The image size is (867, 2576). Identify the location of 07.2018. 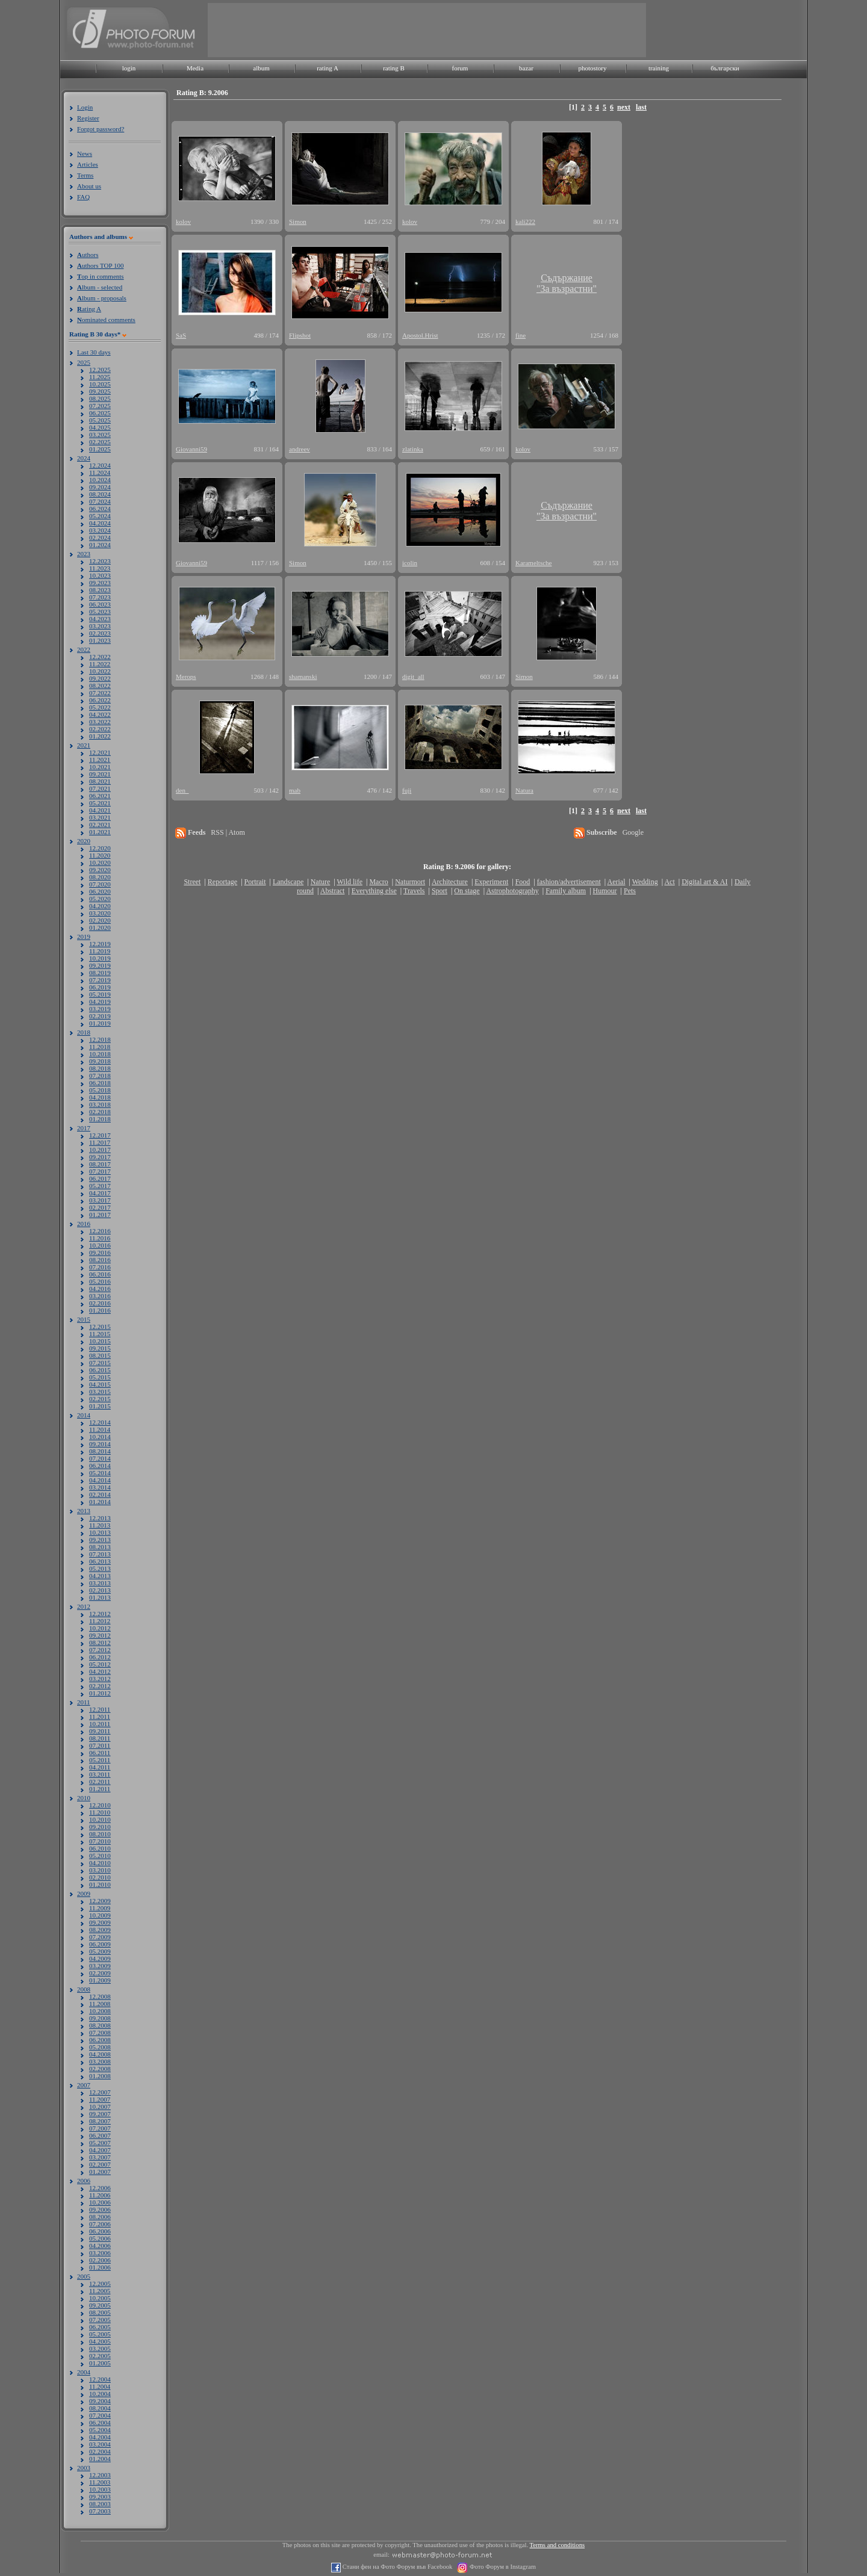
(100, 1075).